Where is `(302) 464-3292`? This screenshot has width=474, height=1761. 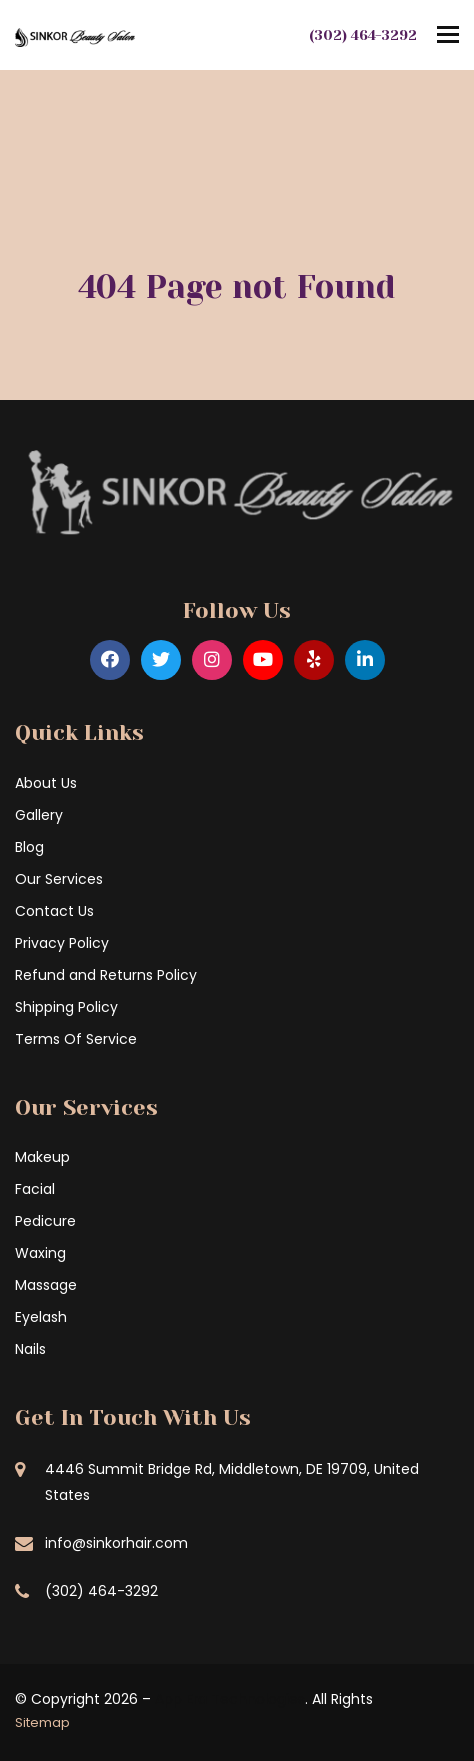 (302) 464-3292 is located at coordinates (363, 35).